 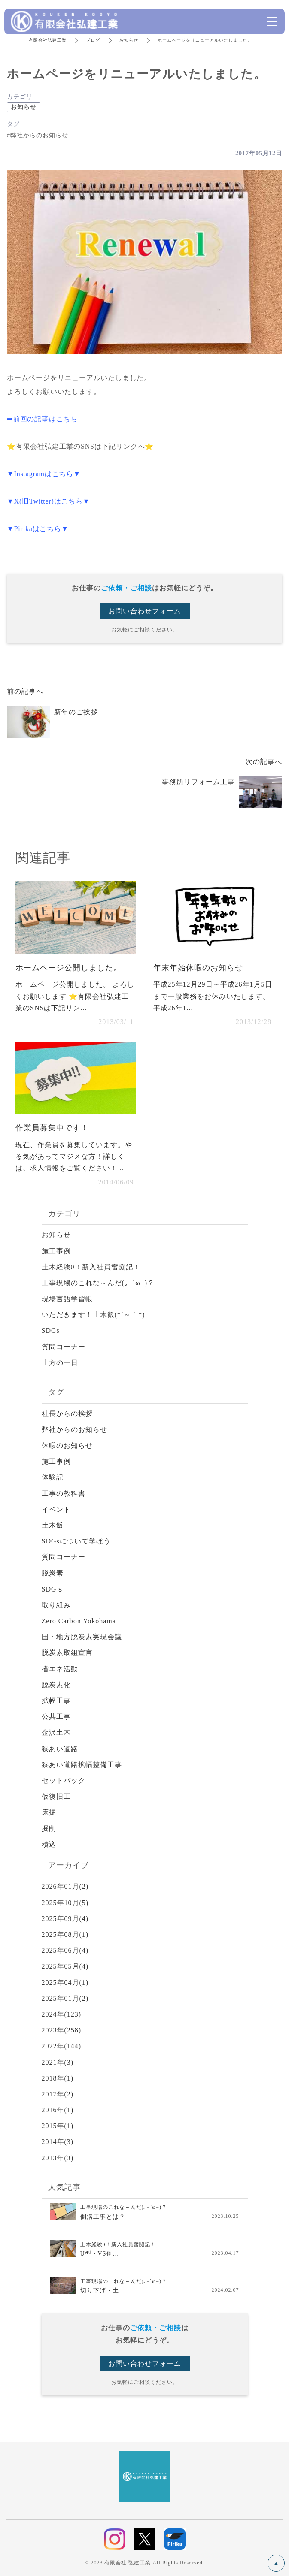 I want to click on 休暇のお知らせ, so click(x=67, y=1445).